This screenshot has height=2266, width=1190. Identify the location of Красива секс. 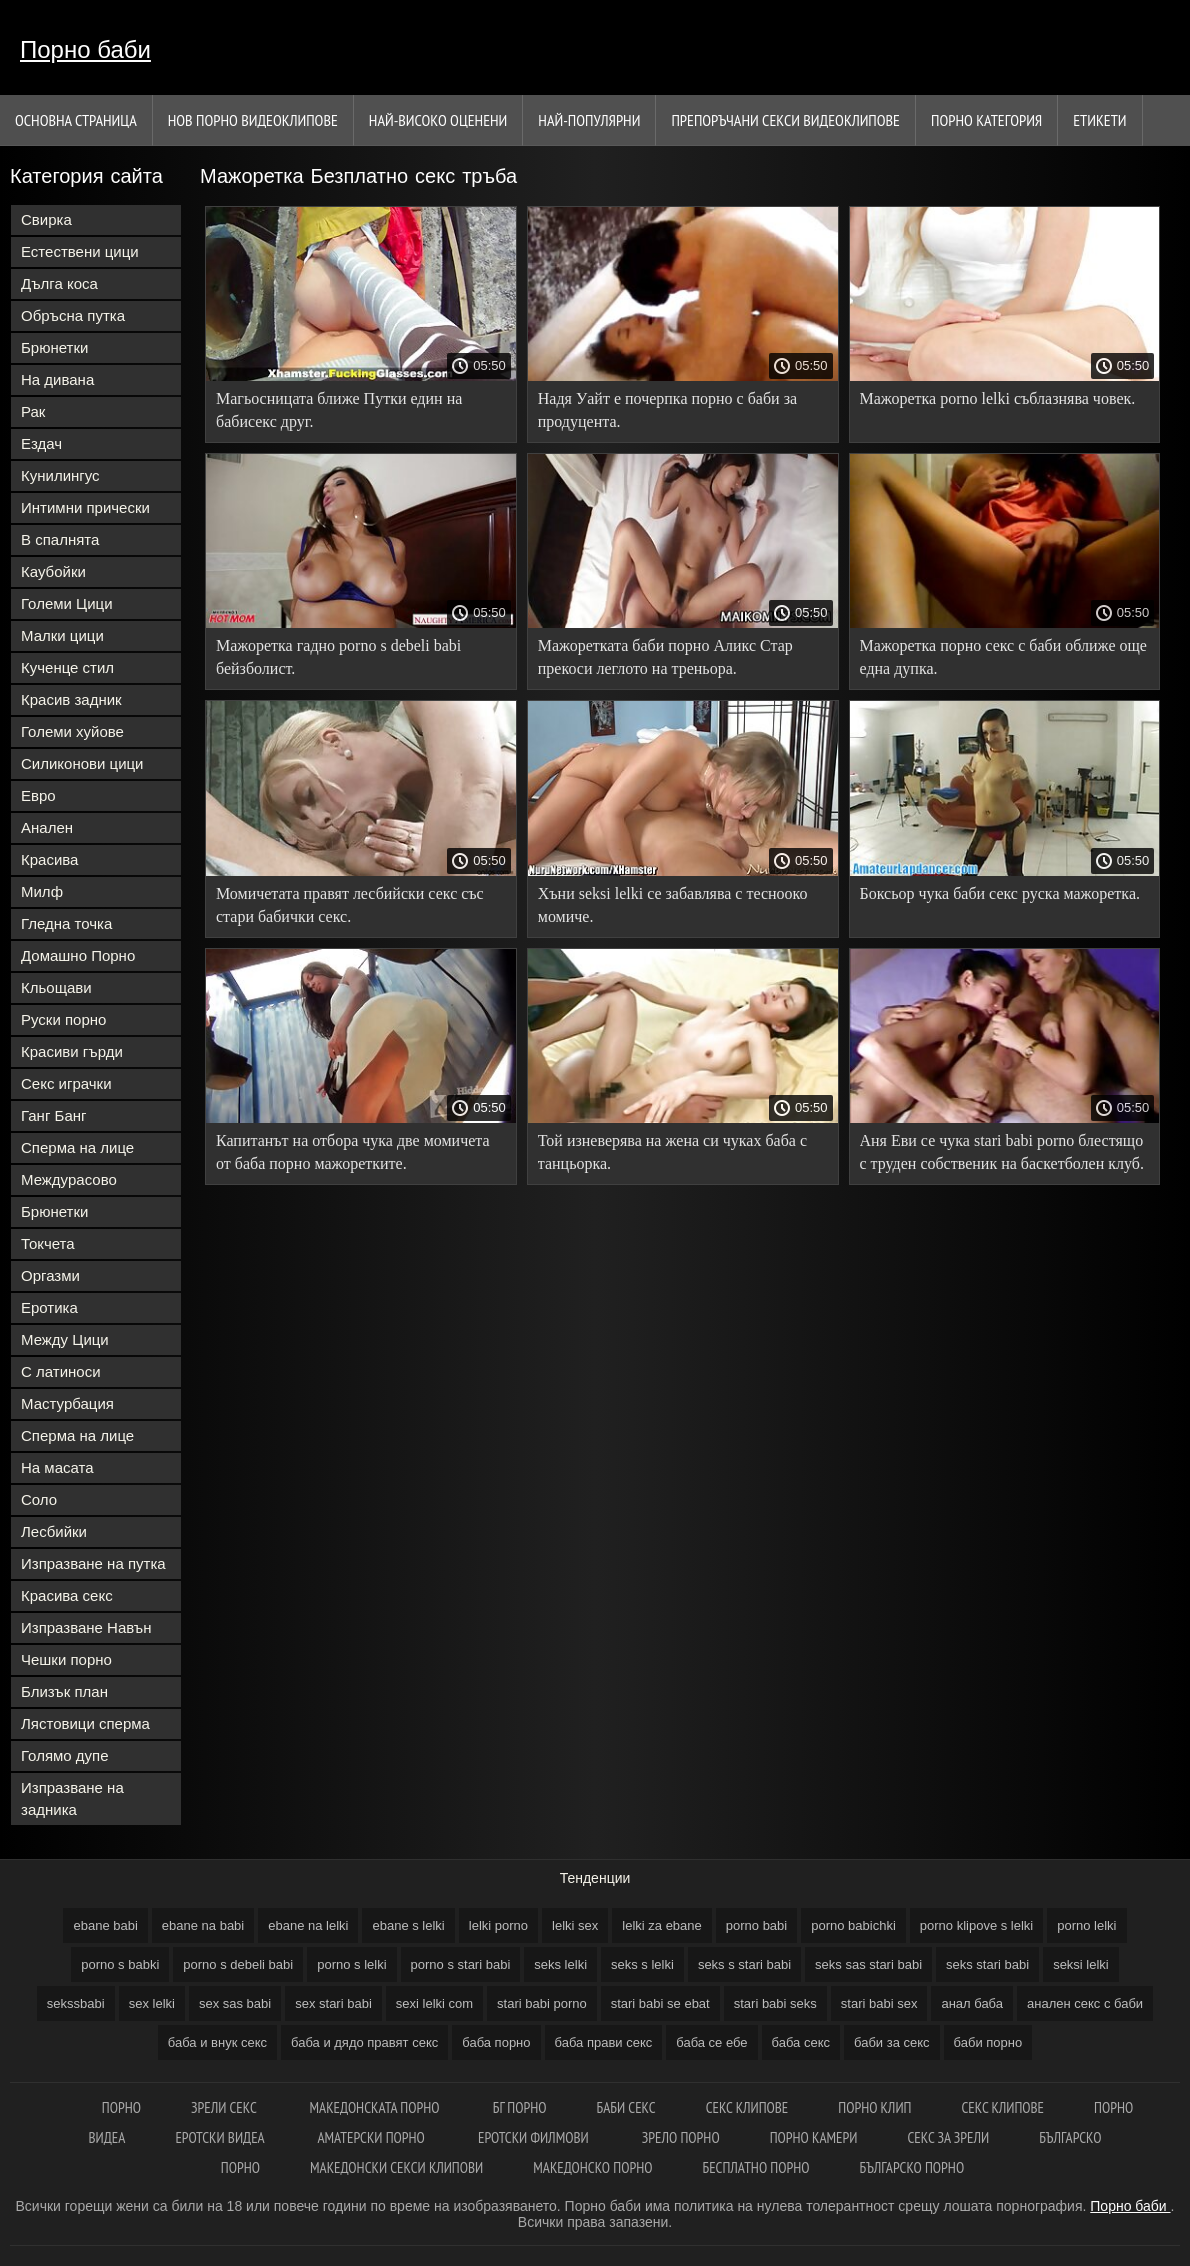
(67, 1595).